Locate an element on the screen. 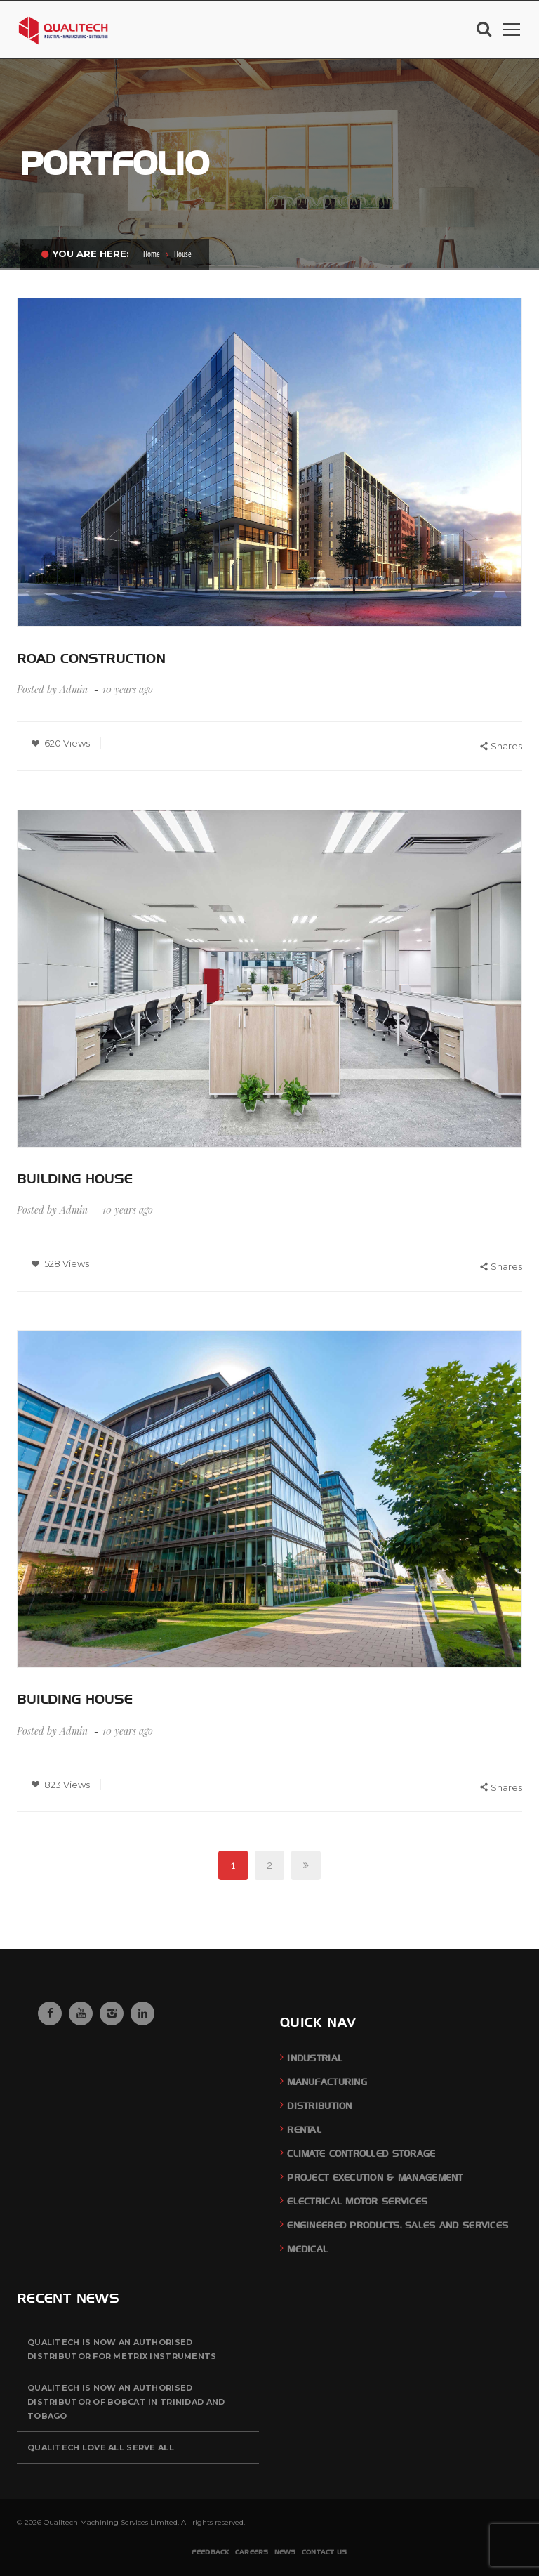  Industrial is located at coordinates (314, 2058).